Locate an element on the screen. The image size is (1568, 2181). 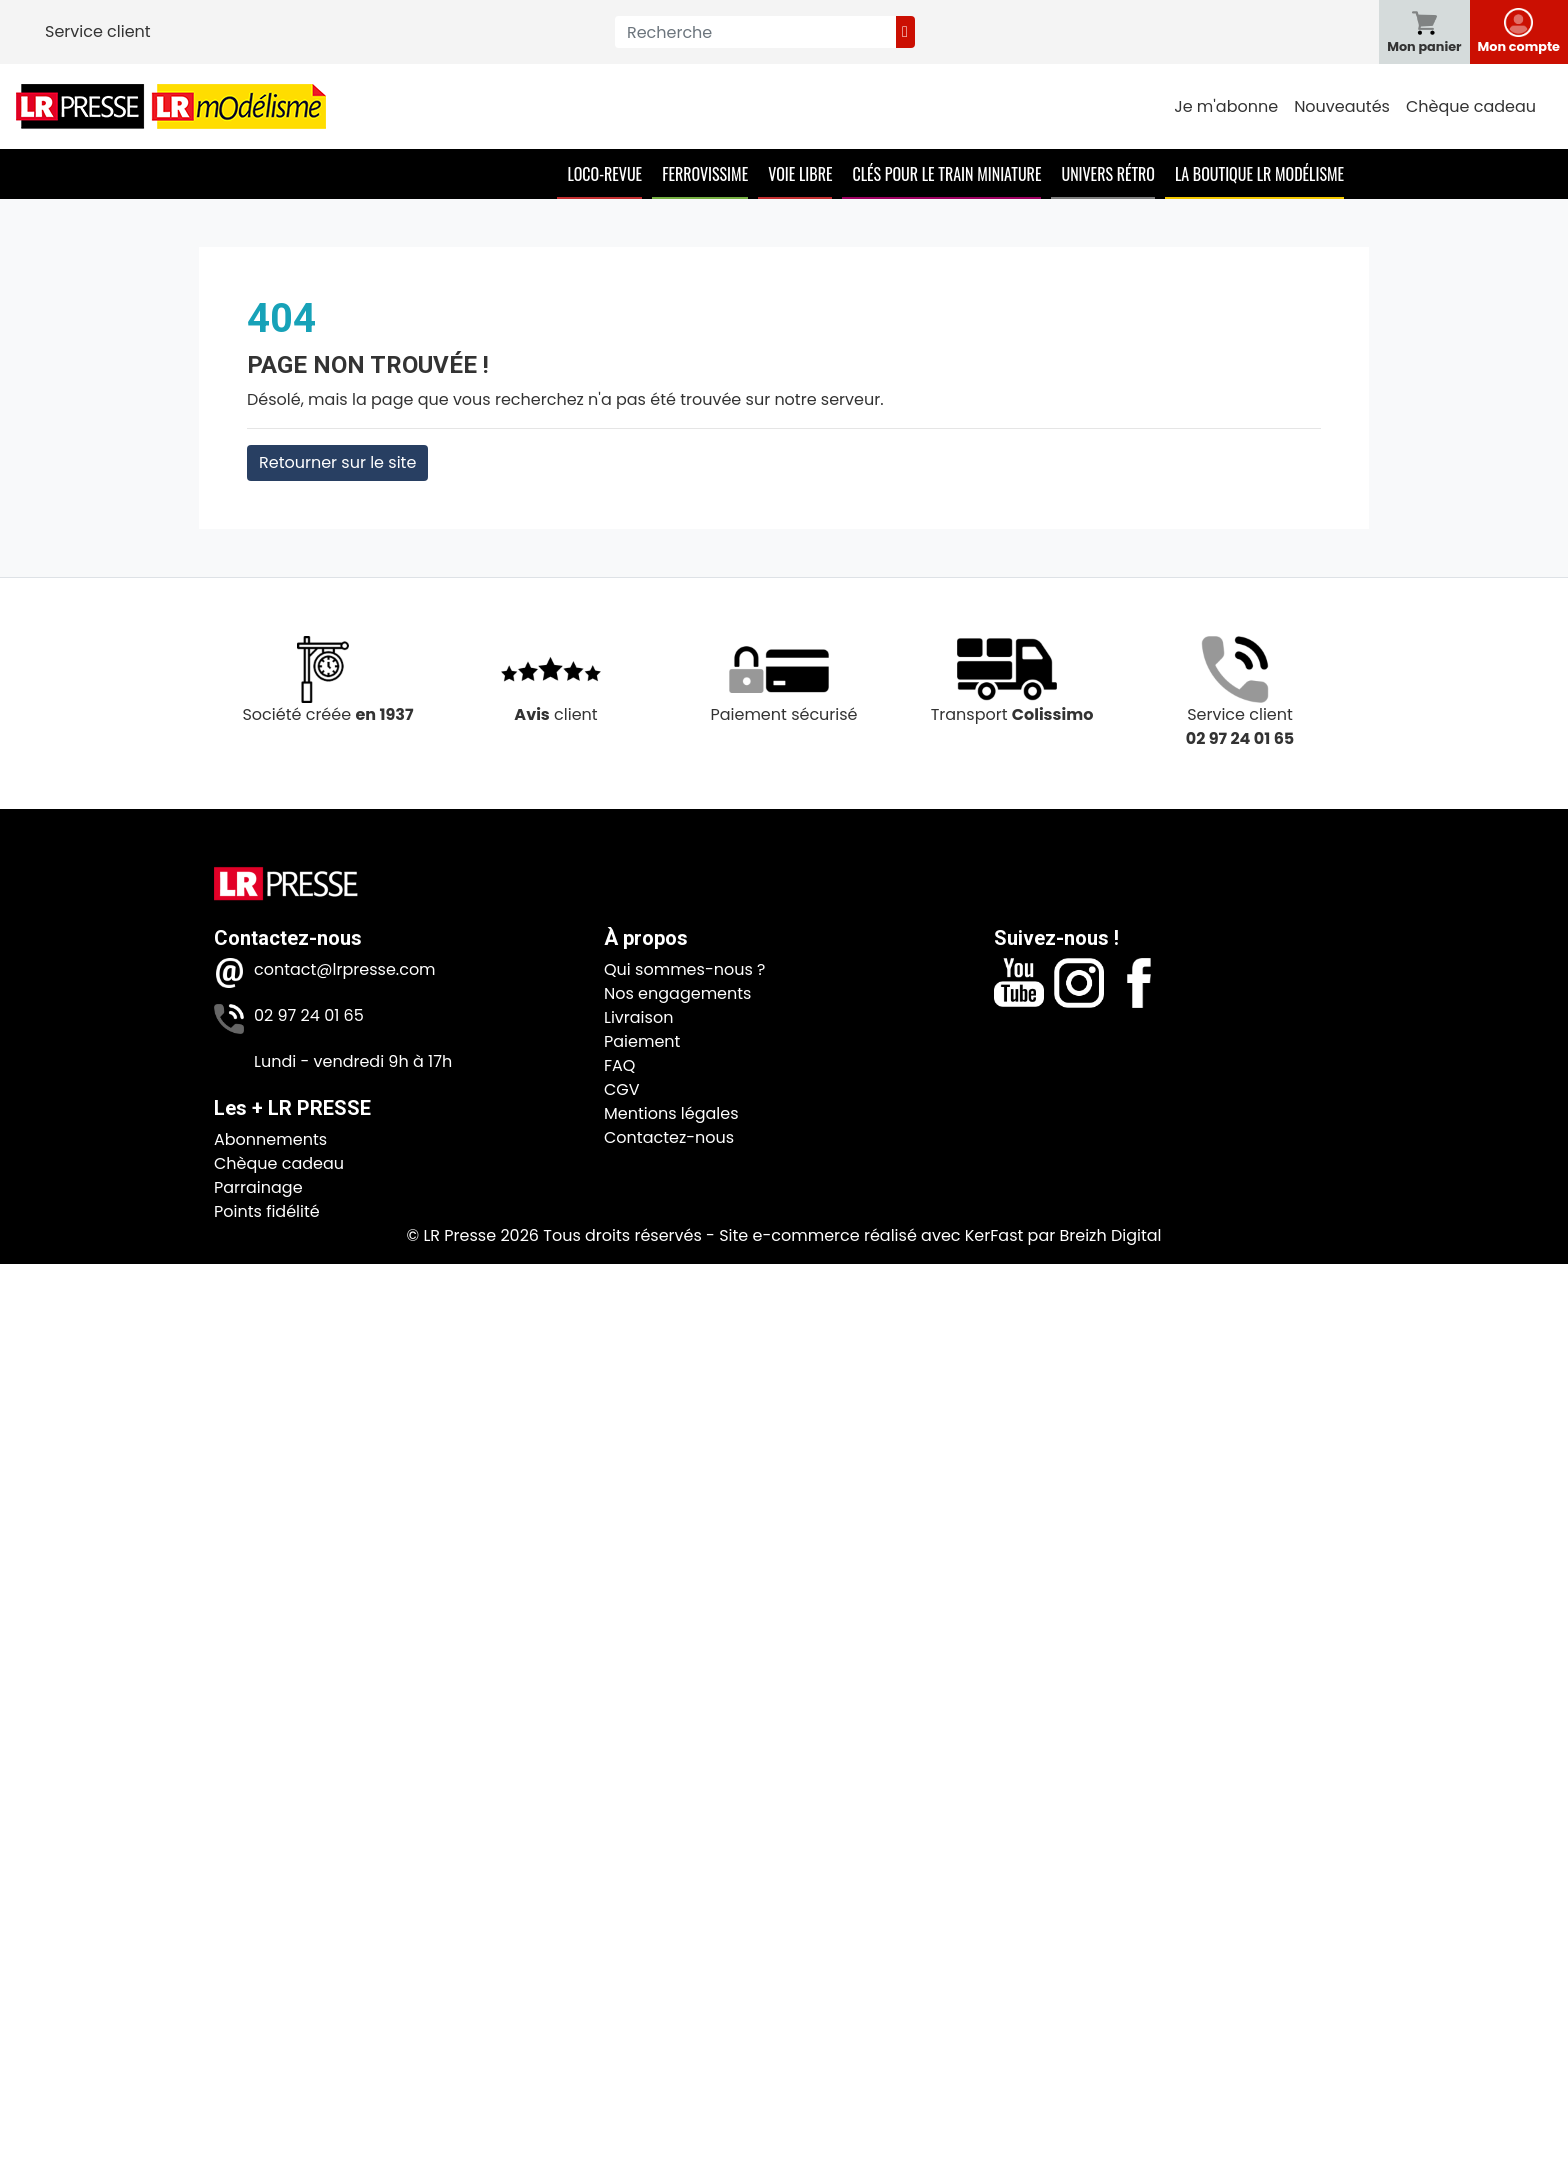
Mentions légales is located at coordinates (671, 1113).